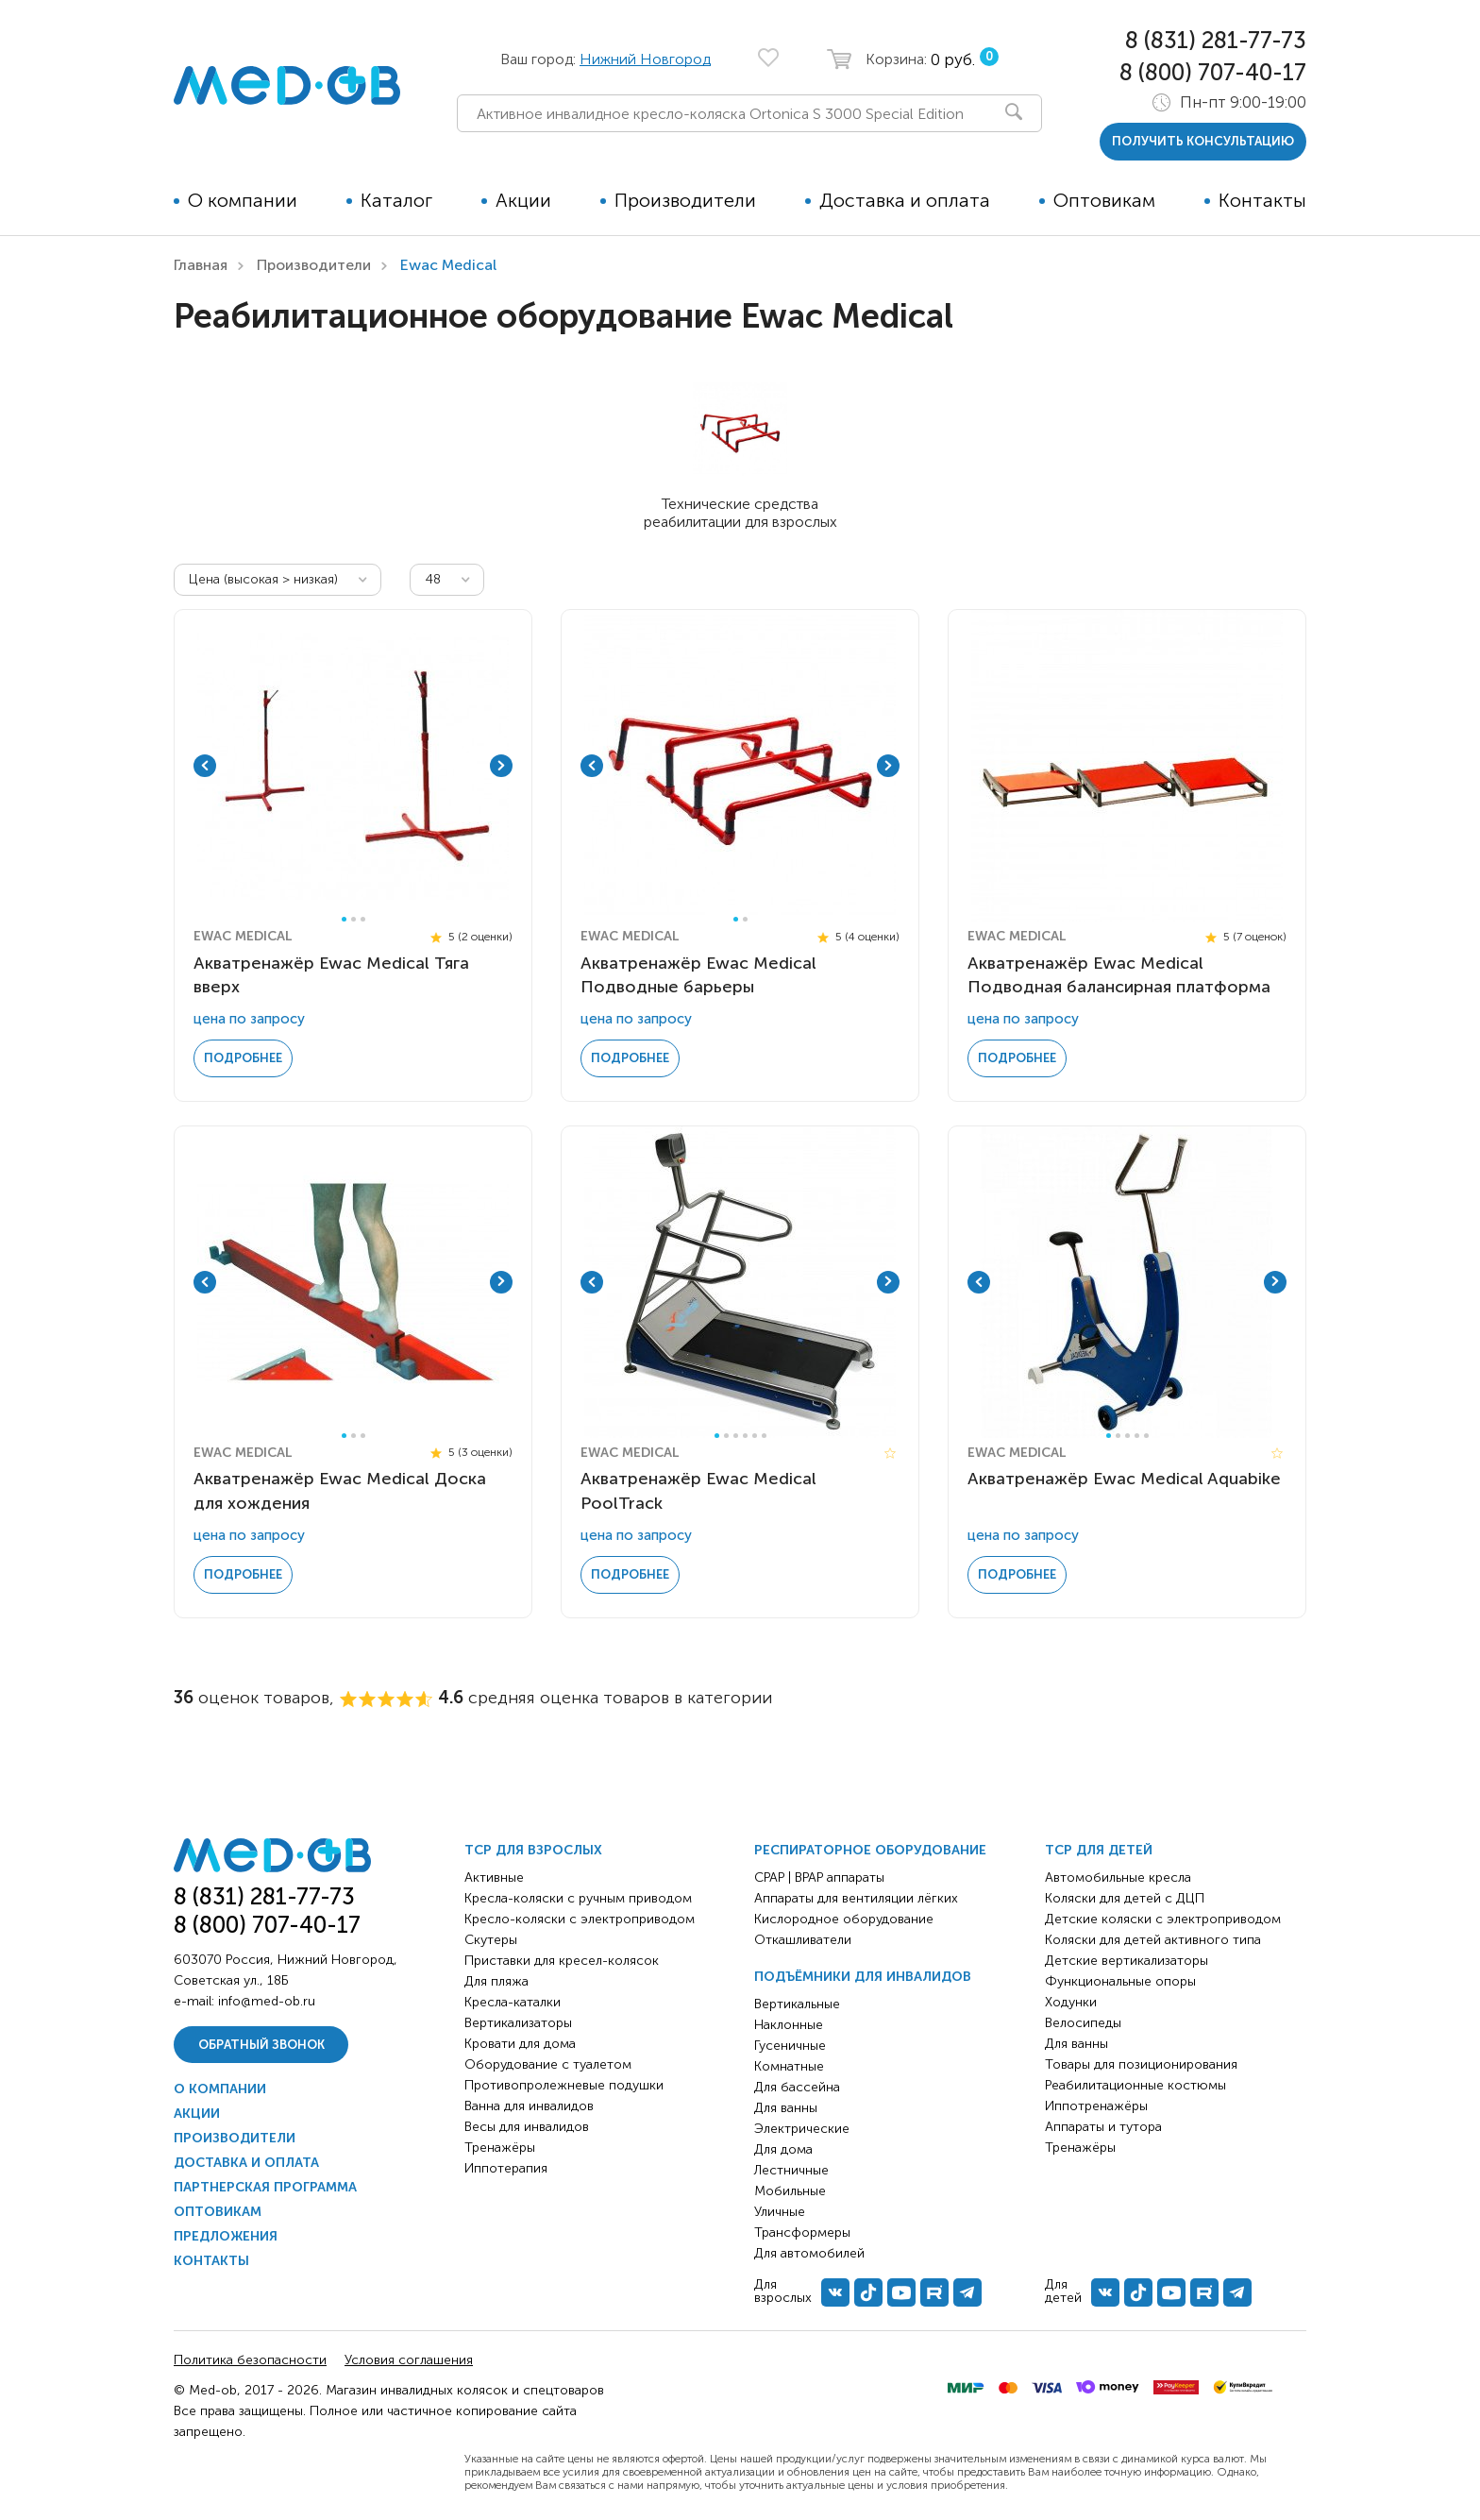 This screenshot has width=1480, height=2520. Describe the element at coordinates (1118, 1877) in the screenshot. I see `Автомобильные кресла` at that location.